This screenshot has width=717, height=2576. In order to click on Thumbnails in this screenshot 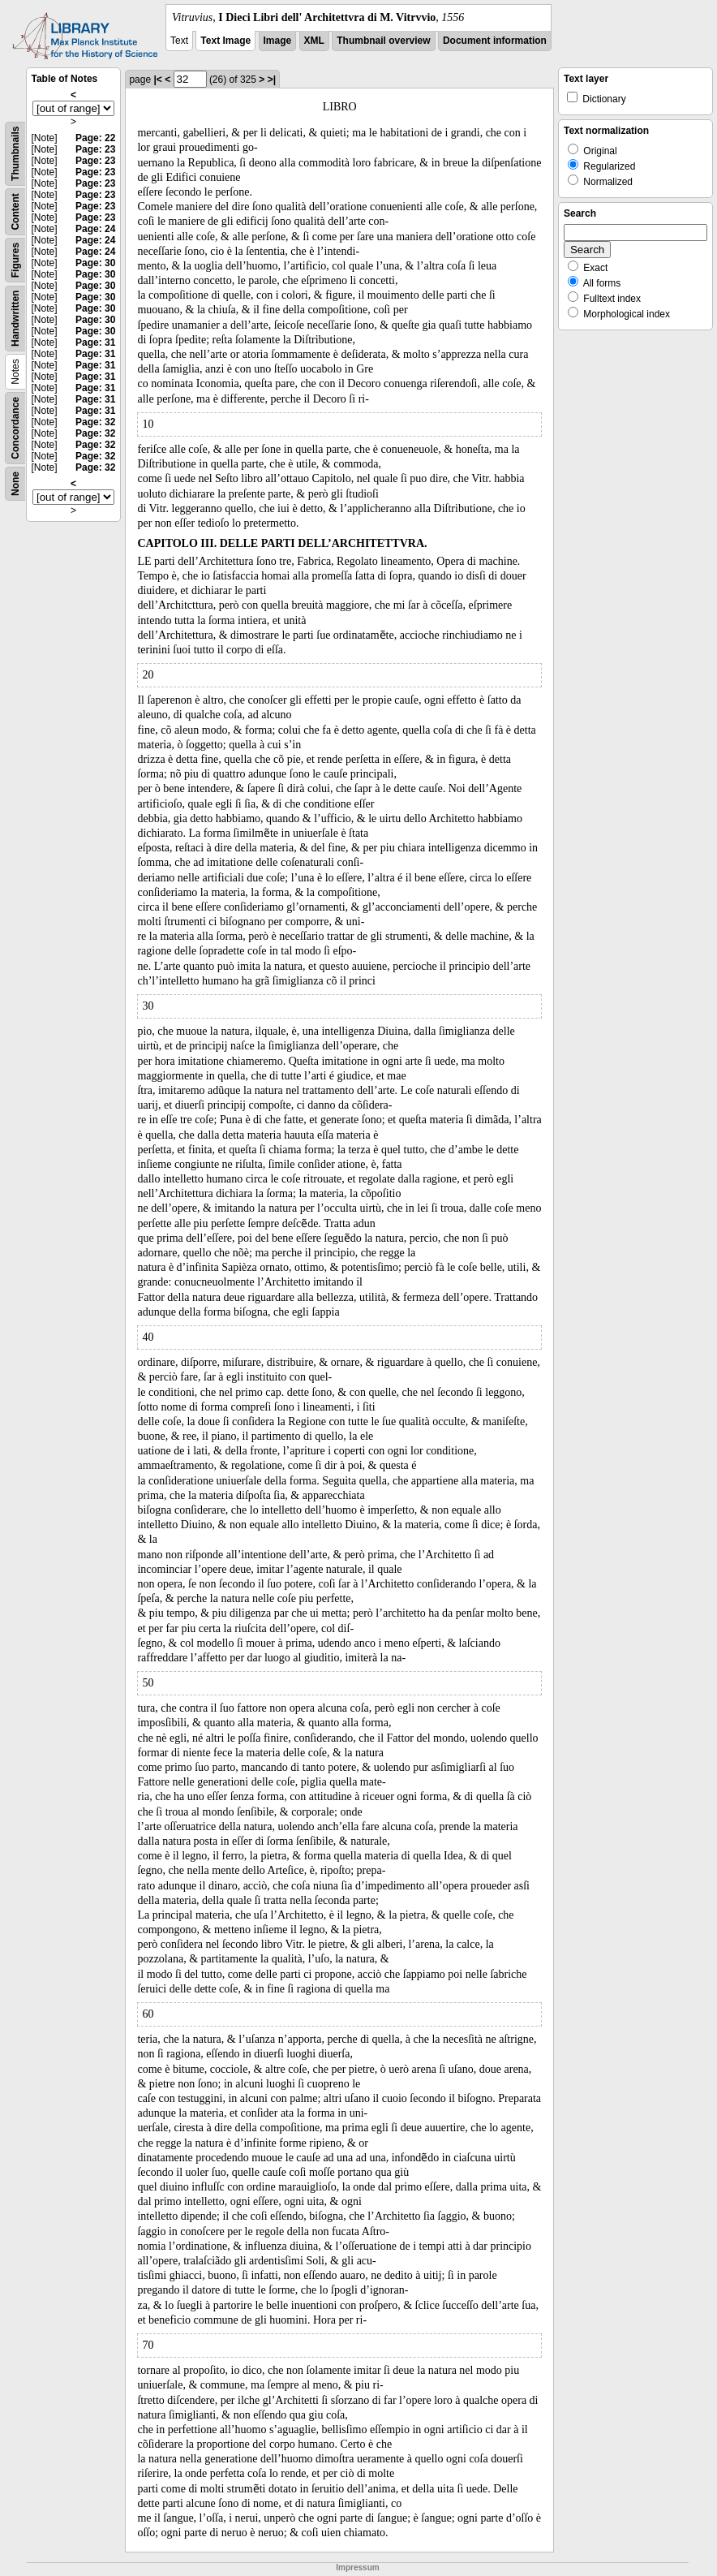, I will do `click(15, 154)`.